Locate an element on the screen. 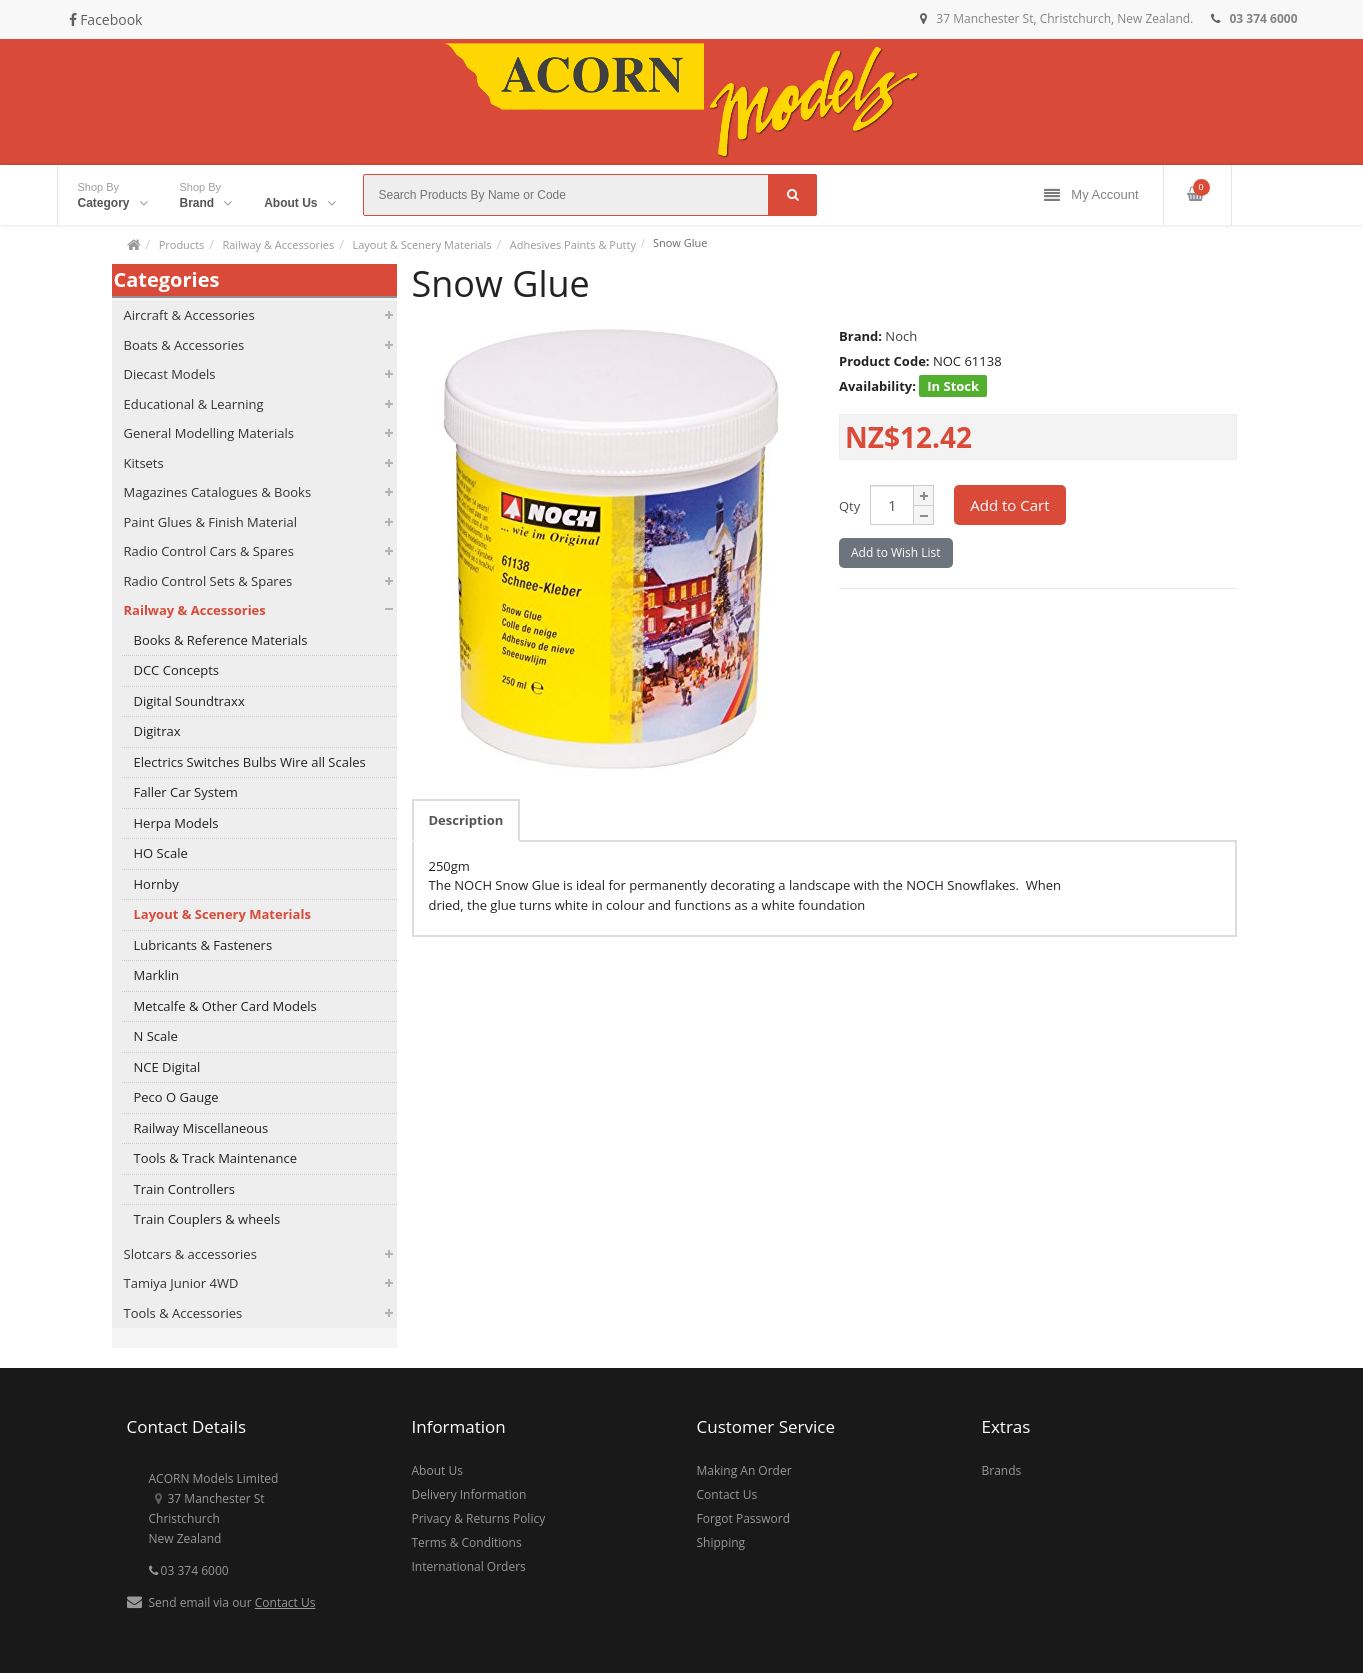  Shipping is located at coordinates (721, 1542).